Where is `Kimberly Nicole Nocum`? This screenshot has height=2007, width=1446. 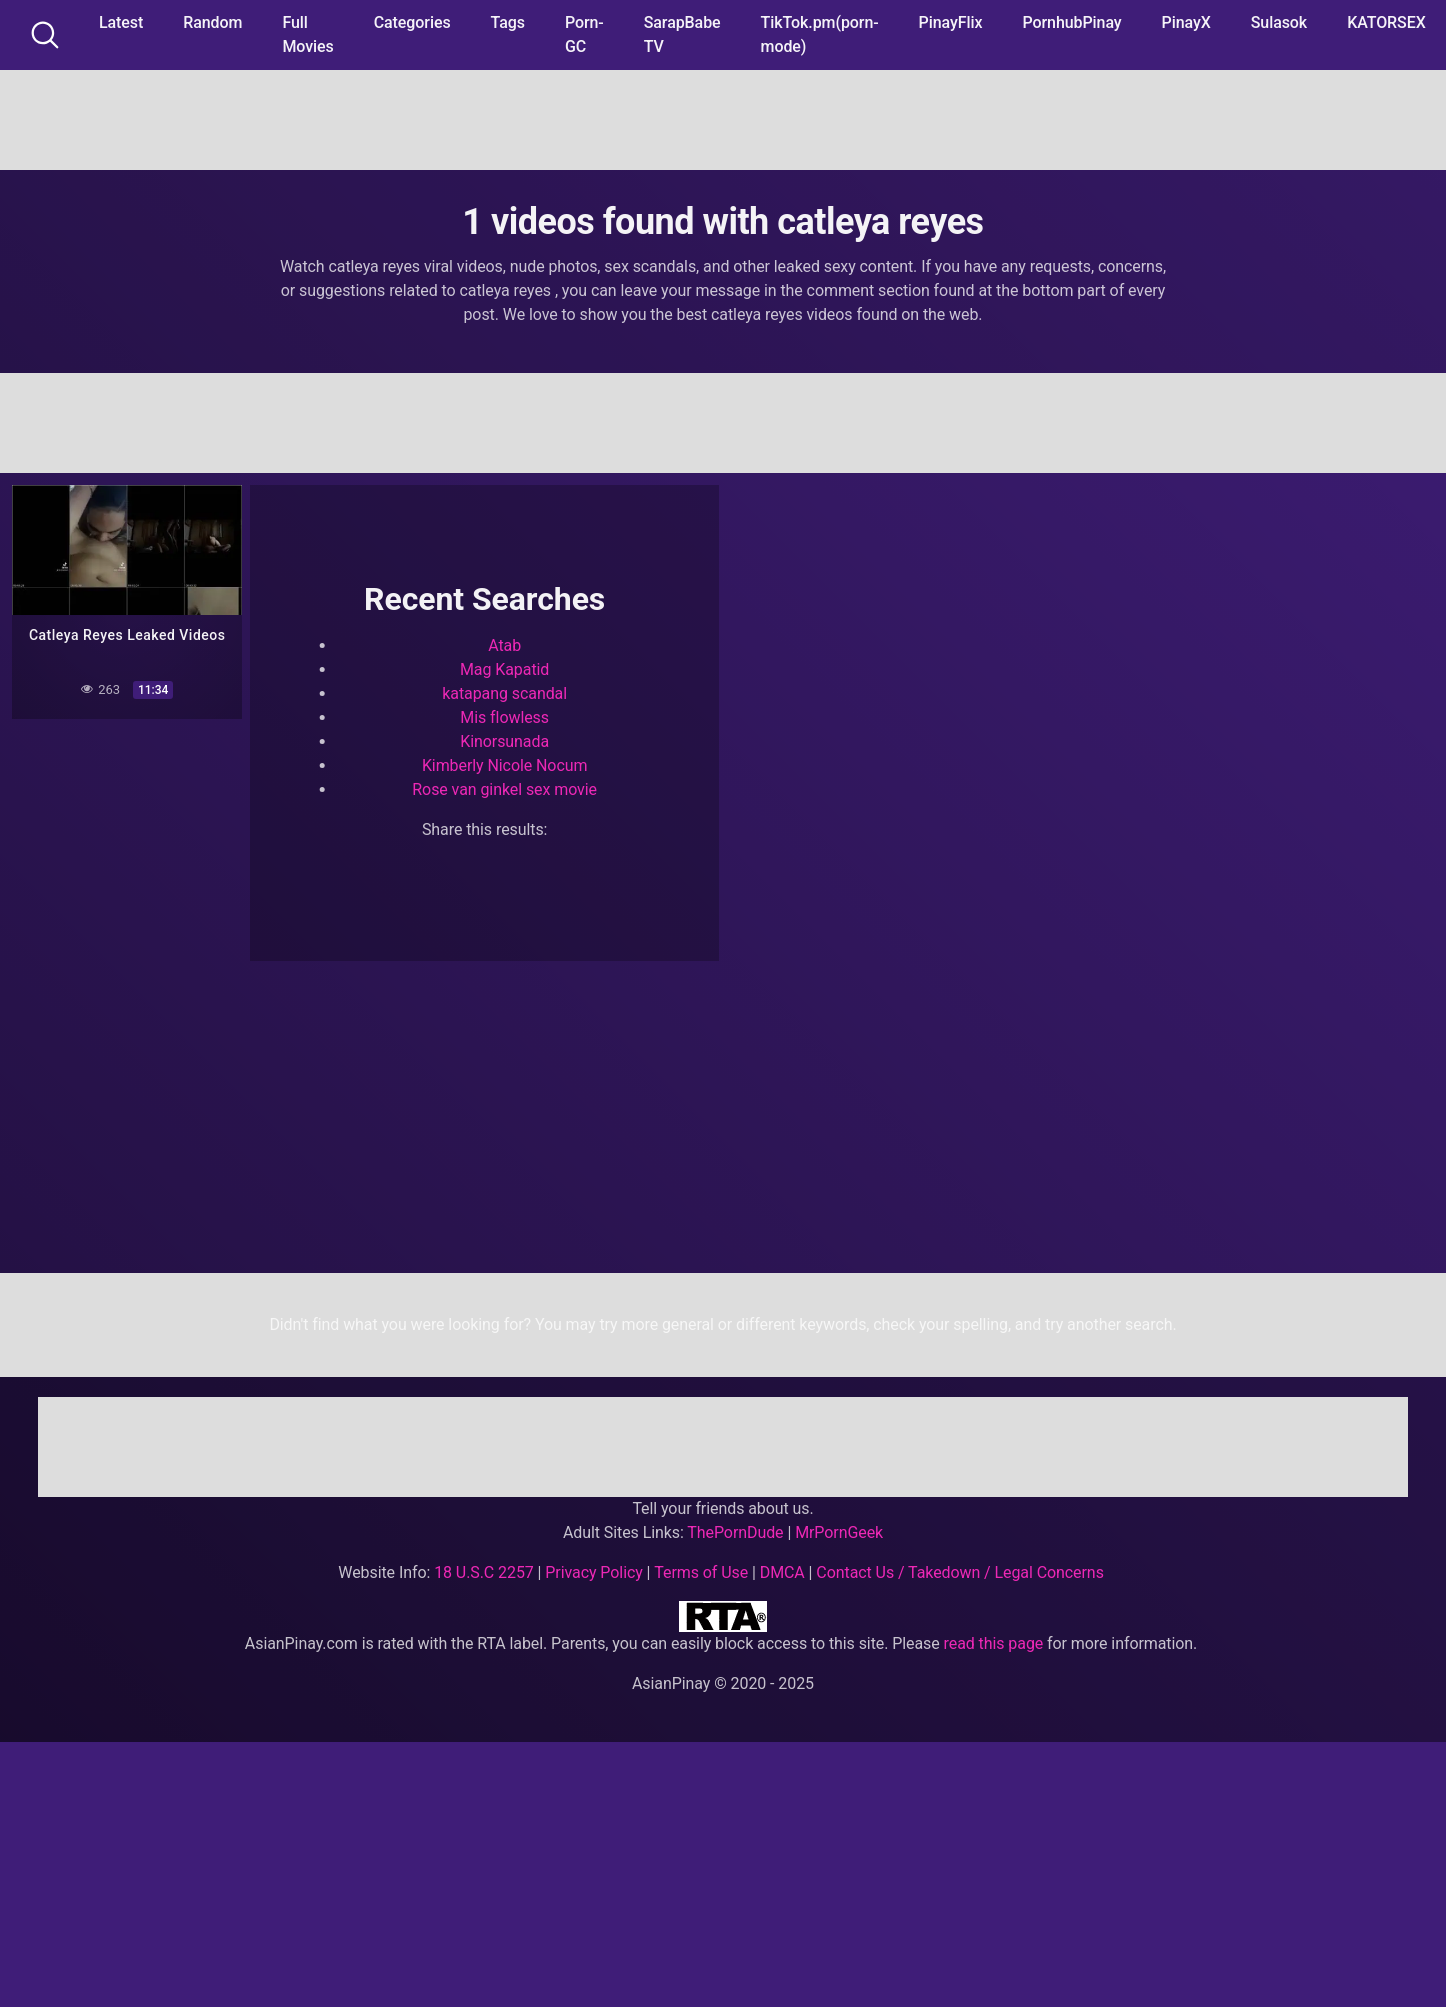 Kimberly Nicole Nocum is located at coordinates (505, 765).